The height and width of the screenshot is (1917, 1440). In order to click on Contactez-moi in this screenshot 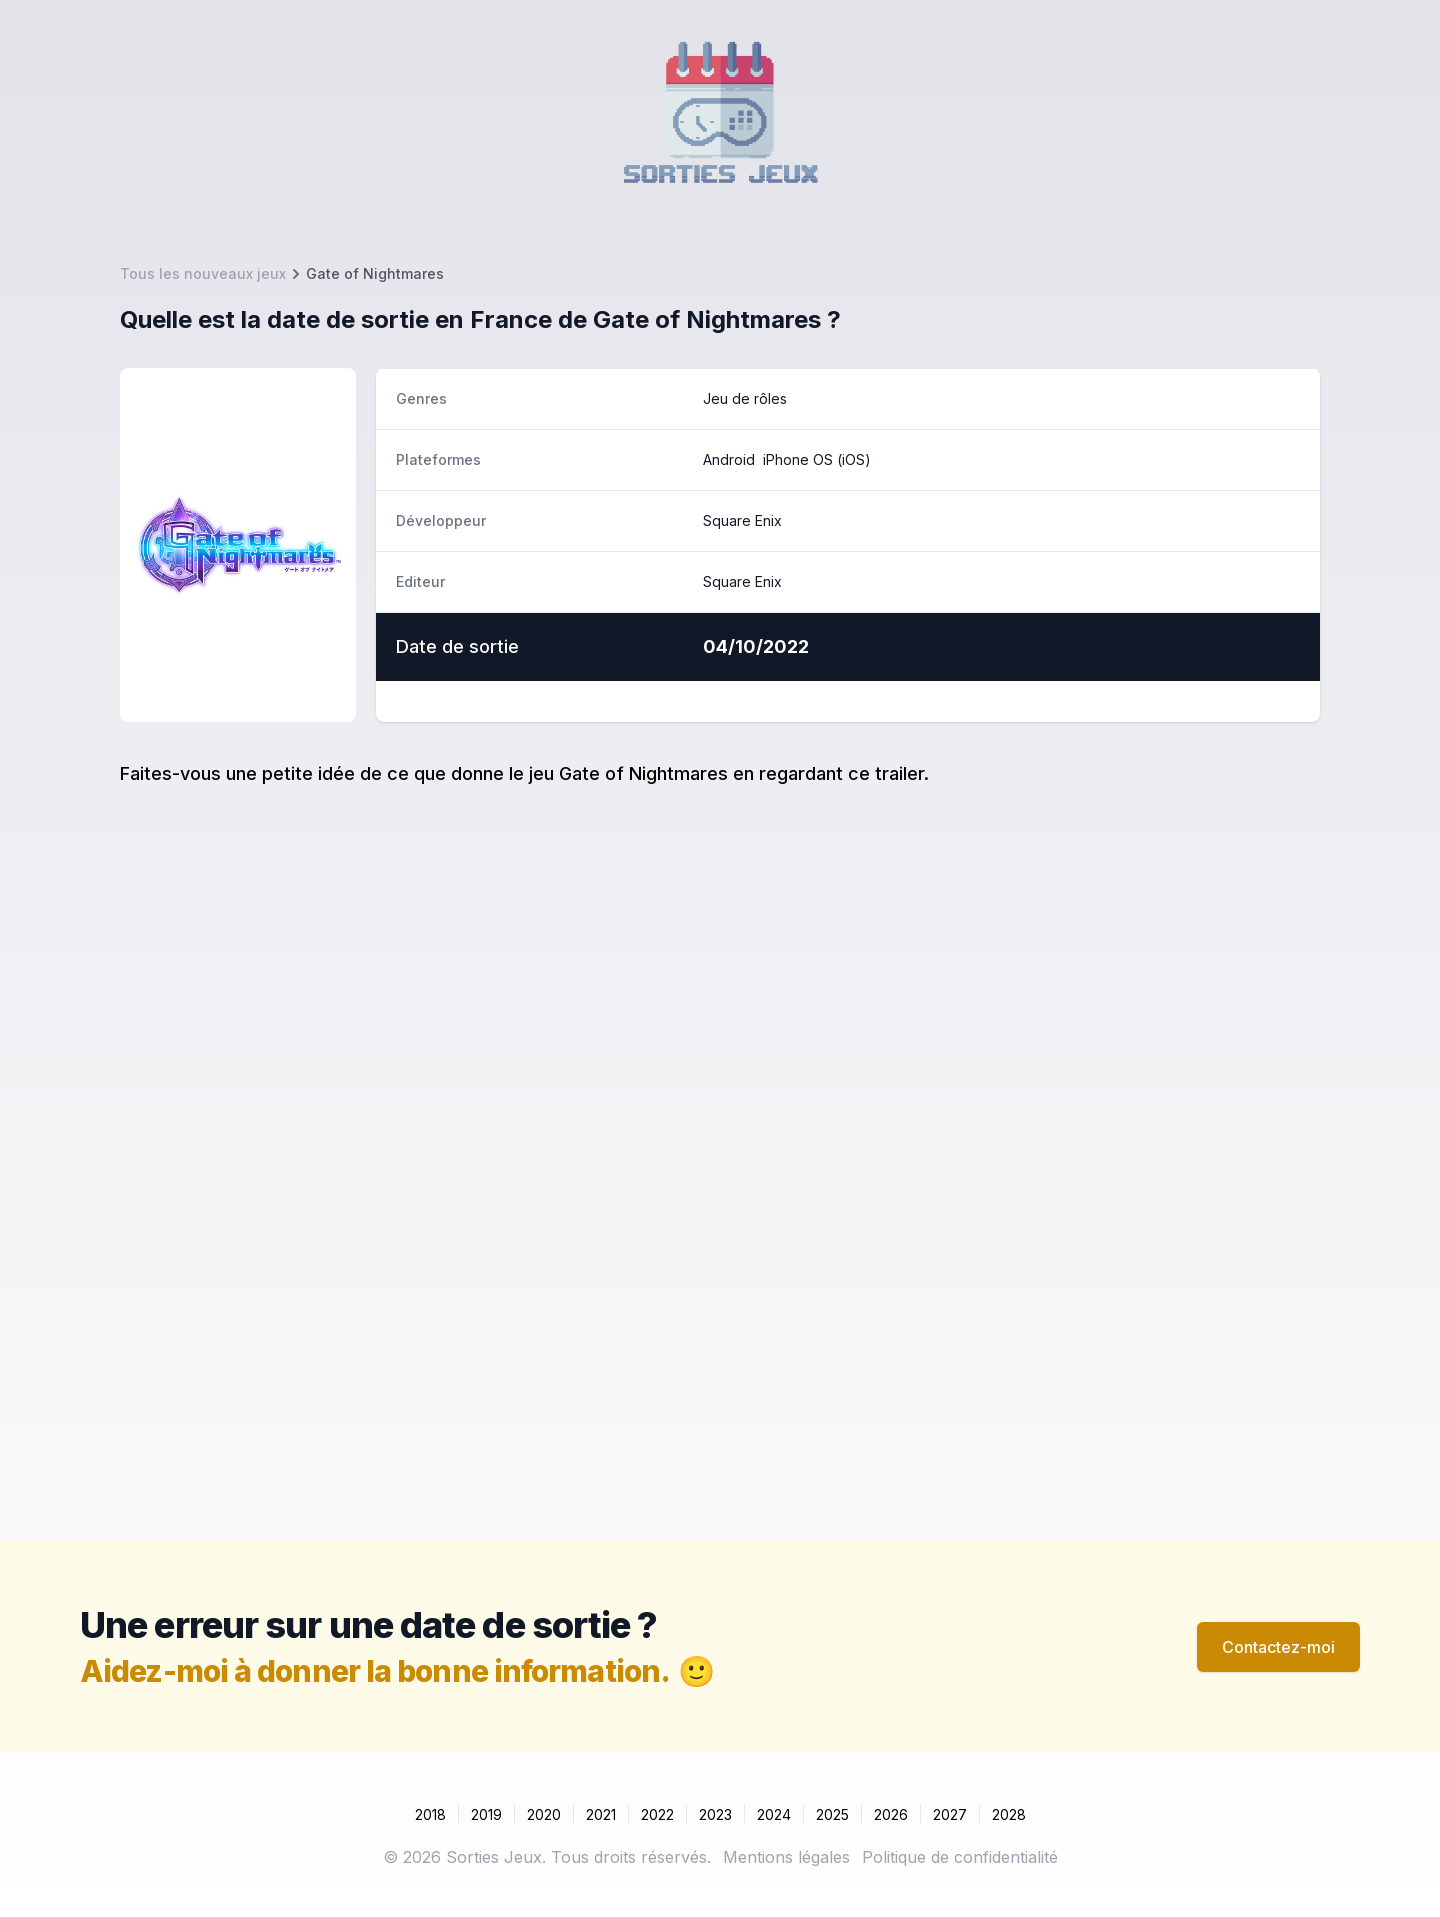, I will do `click(1278, 1647)`.